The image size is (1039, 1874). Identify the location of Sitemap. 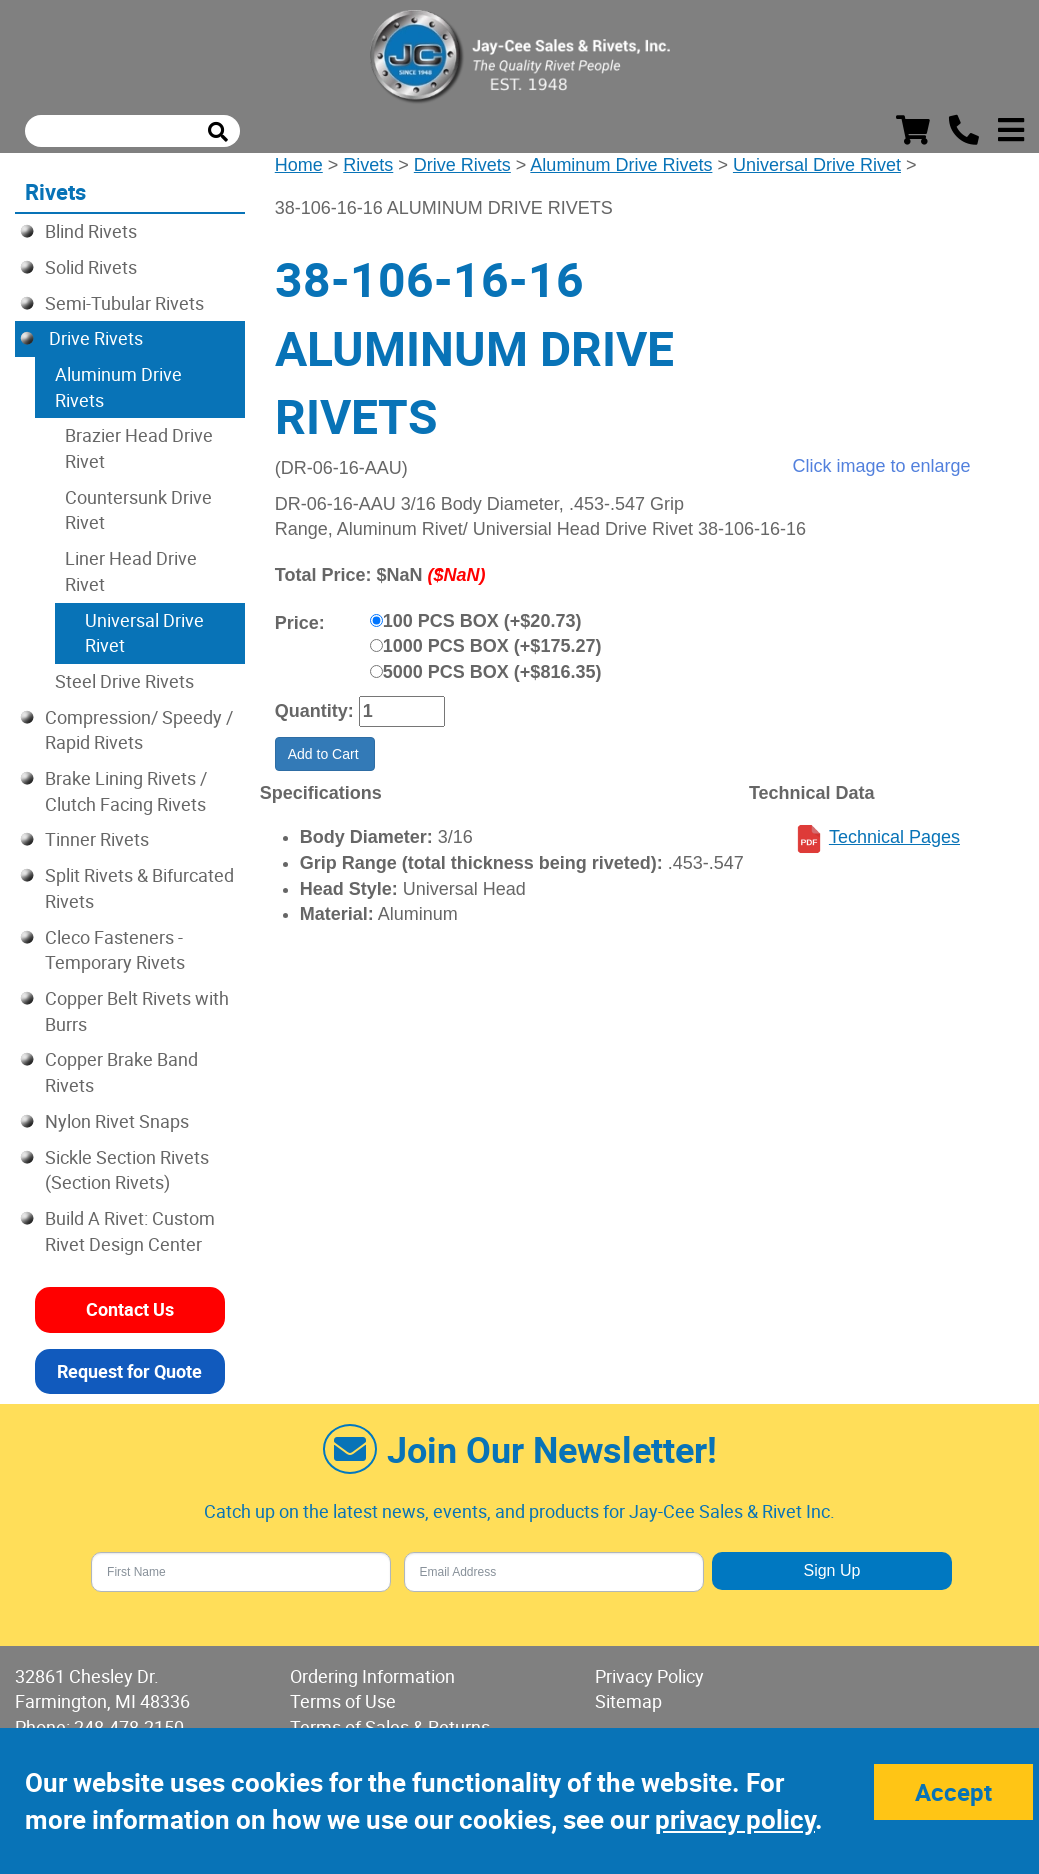
(628, 1701).